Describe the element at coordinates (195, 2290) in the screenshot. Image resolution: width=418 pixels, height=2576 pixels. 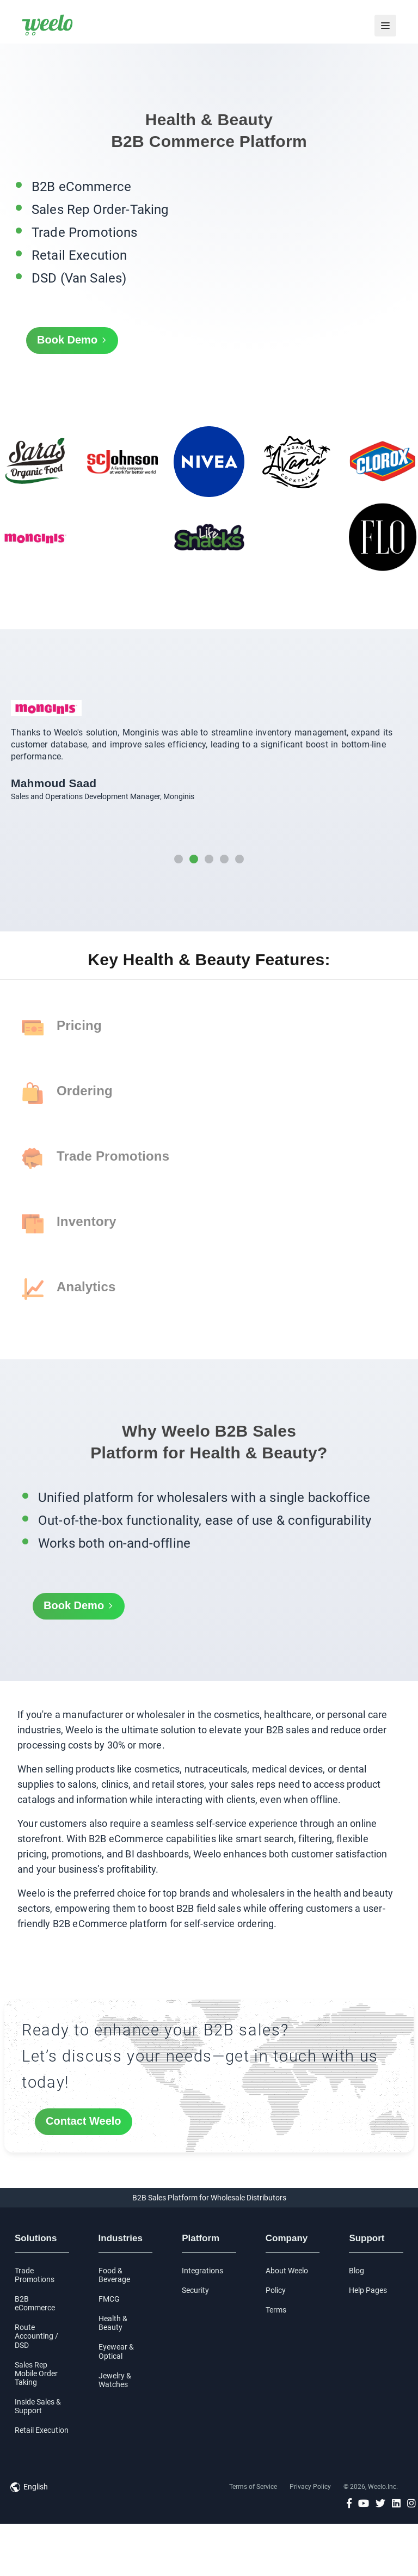
I see `Security` at that location.